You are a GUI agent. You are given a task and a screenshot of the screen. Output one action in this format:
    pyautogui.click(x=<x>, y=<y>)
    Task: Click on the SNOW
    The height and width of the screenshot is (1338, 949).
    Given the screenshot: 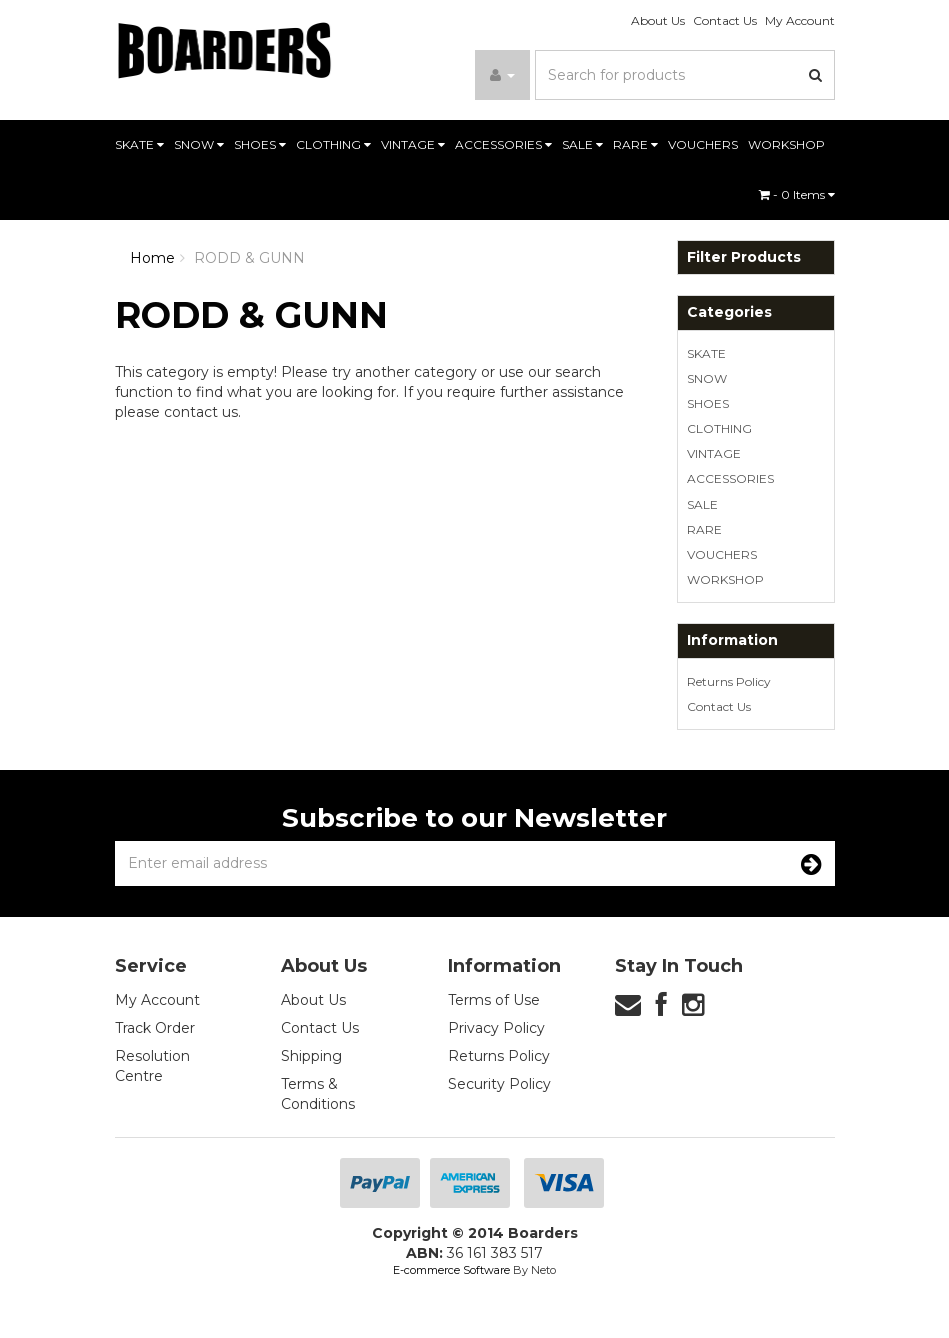 What is the action you would take?
    pyautogui.click(x=199, y=144)
    